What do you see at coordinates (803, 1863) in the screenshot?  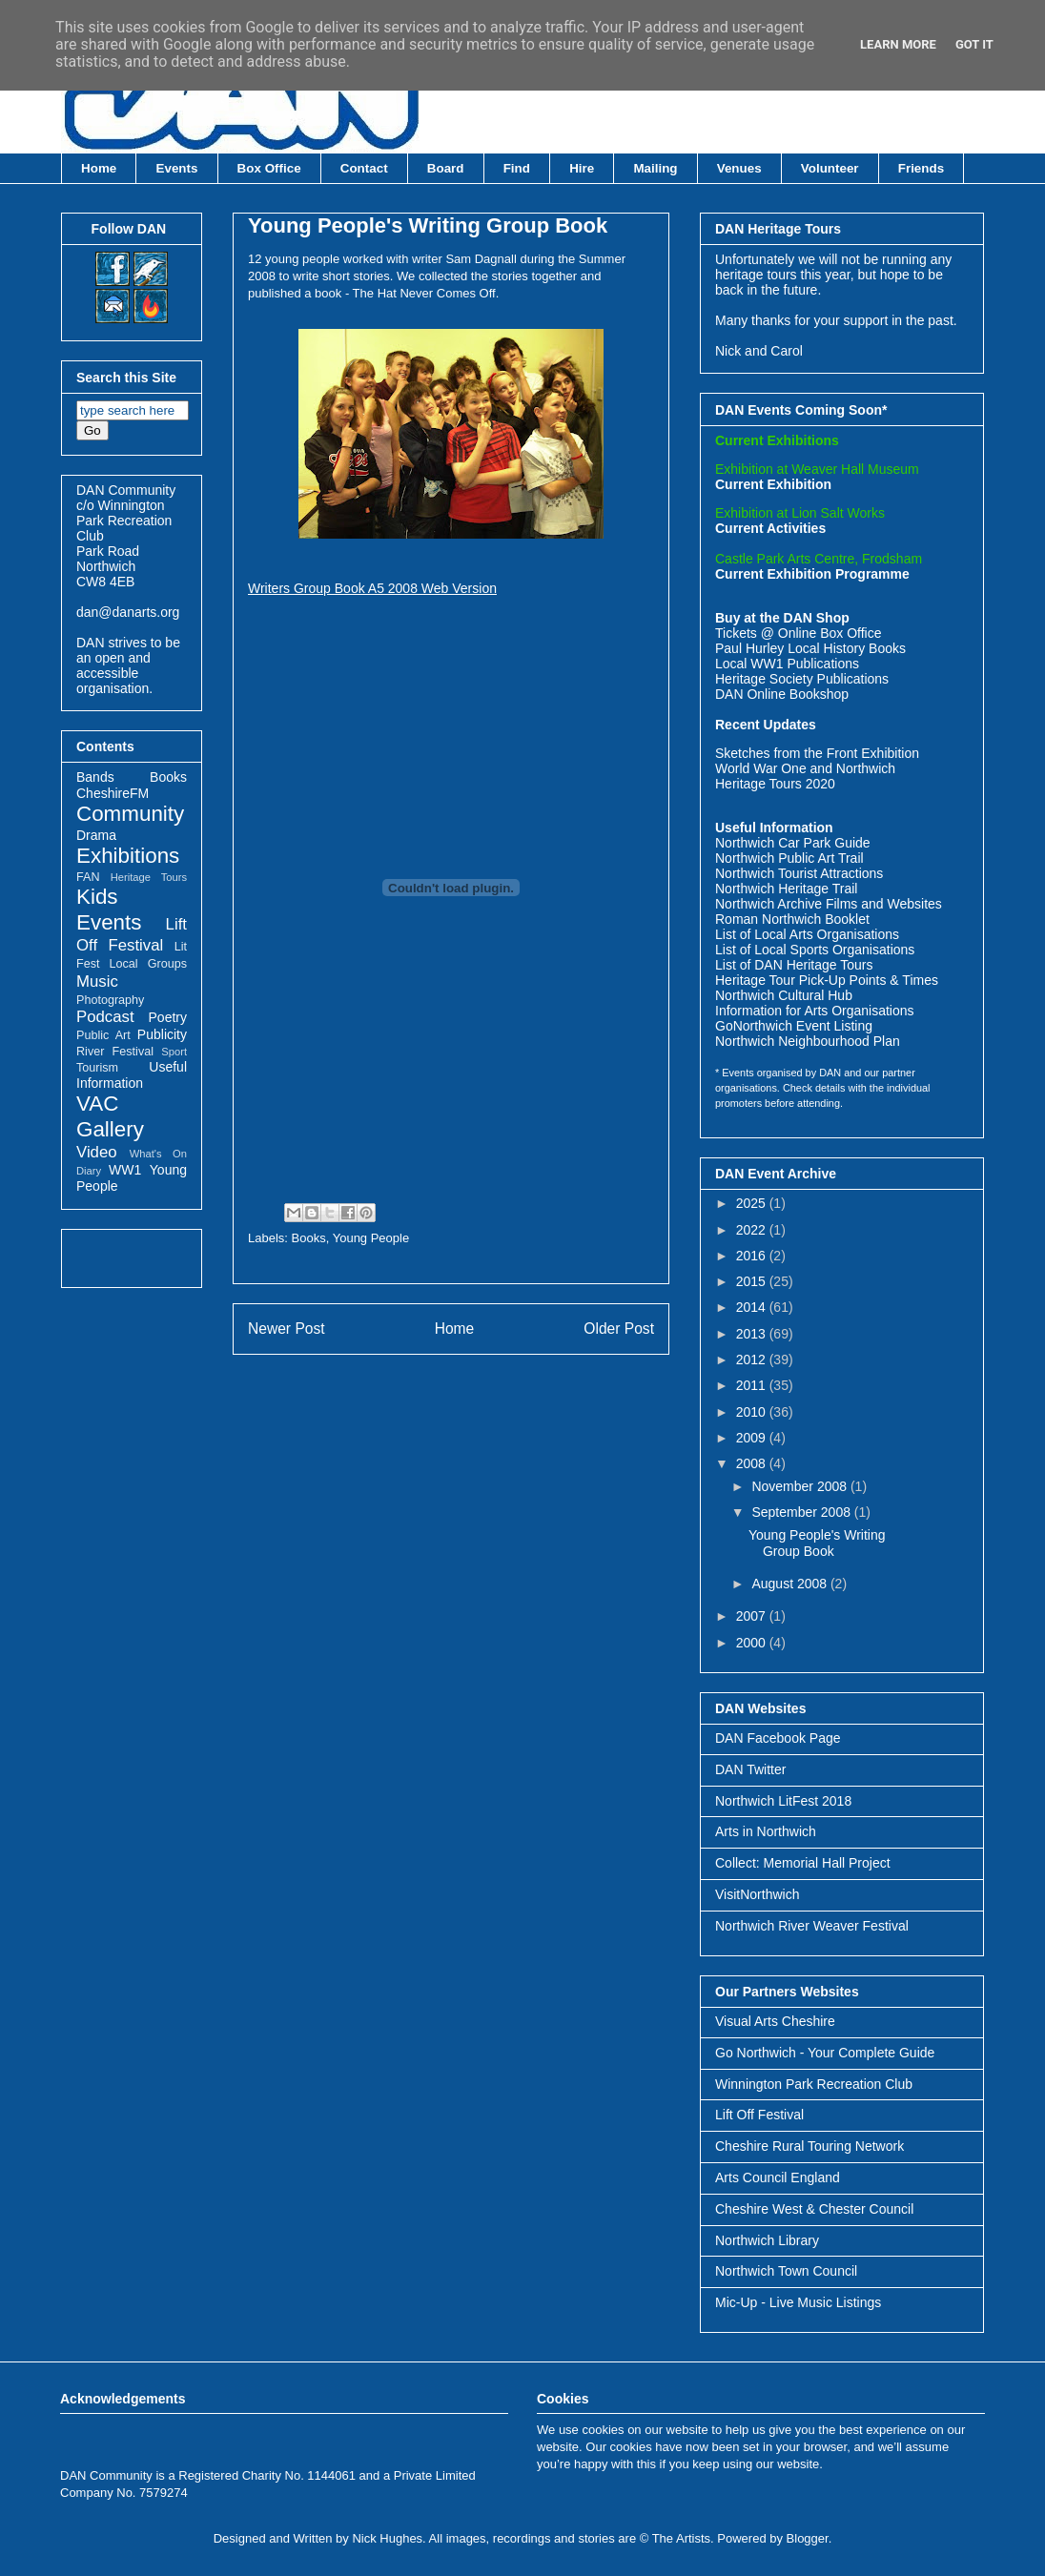 I see `Collect: Memorial Hall Project` at bounding box center [803, 1863].